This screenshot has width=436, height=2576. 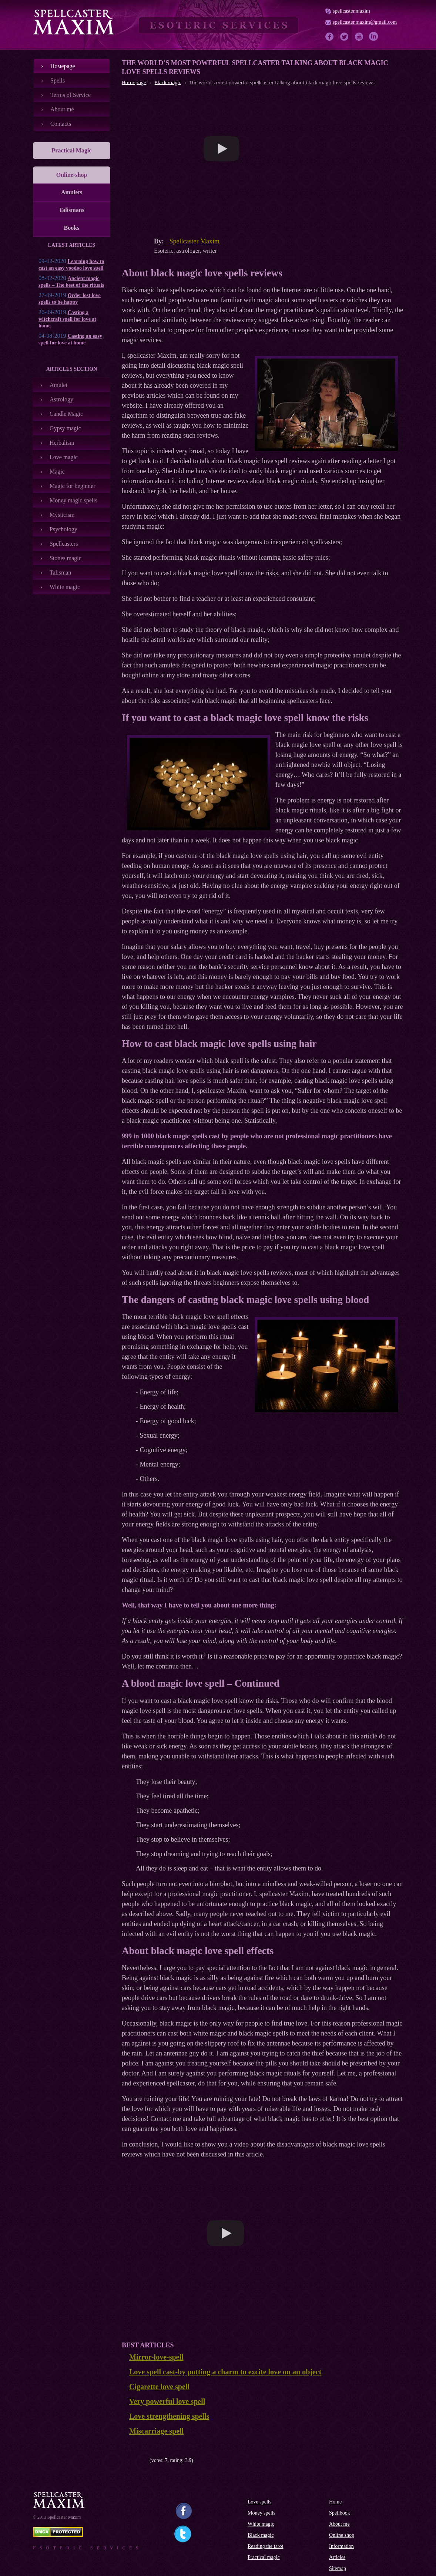 I want to click on Mirror-love-spell, so click(x=156, y=2357).